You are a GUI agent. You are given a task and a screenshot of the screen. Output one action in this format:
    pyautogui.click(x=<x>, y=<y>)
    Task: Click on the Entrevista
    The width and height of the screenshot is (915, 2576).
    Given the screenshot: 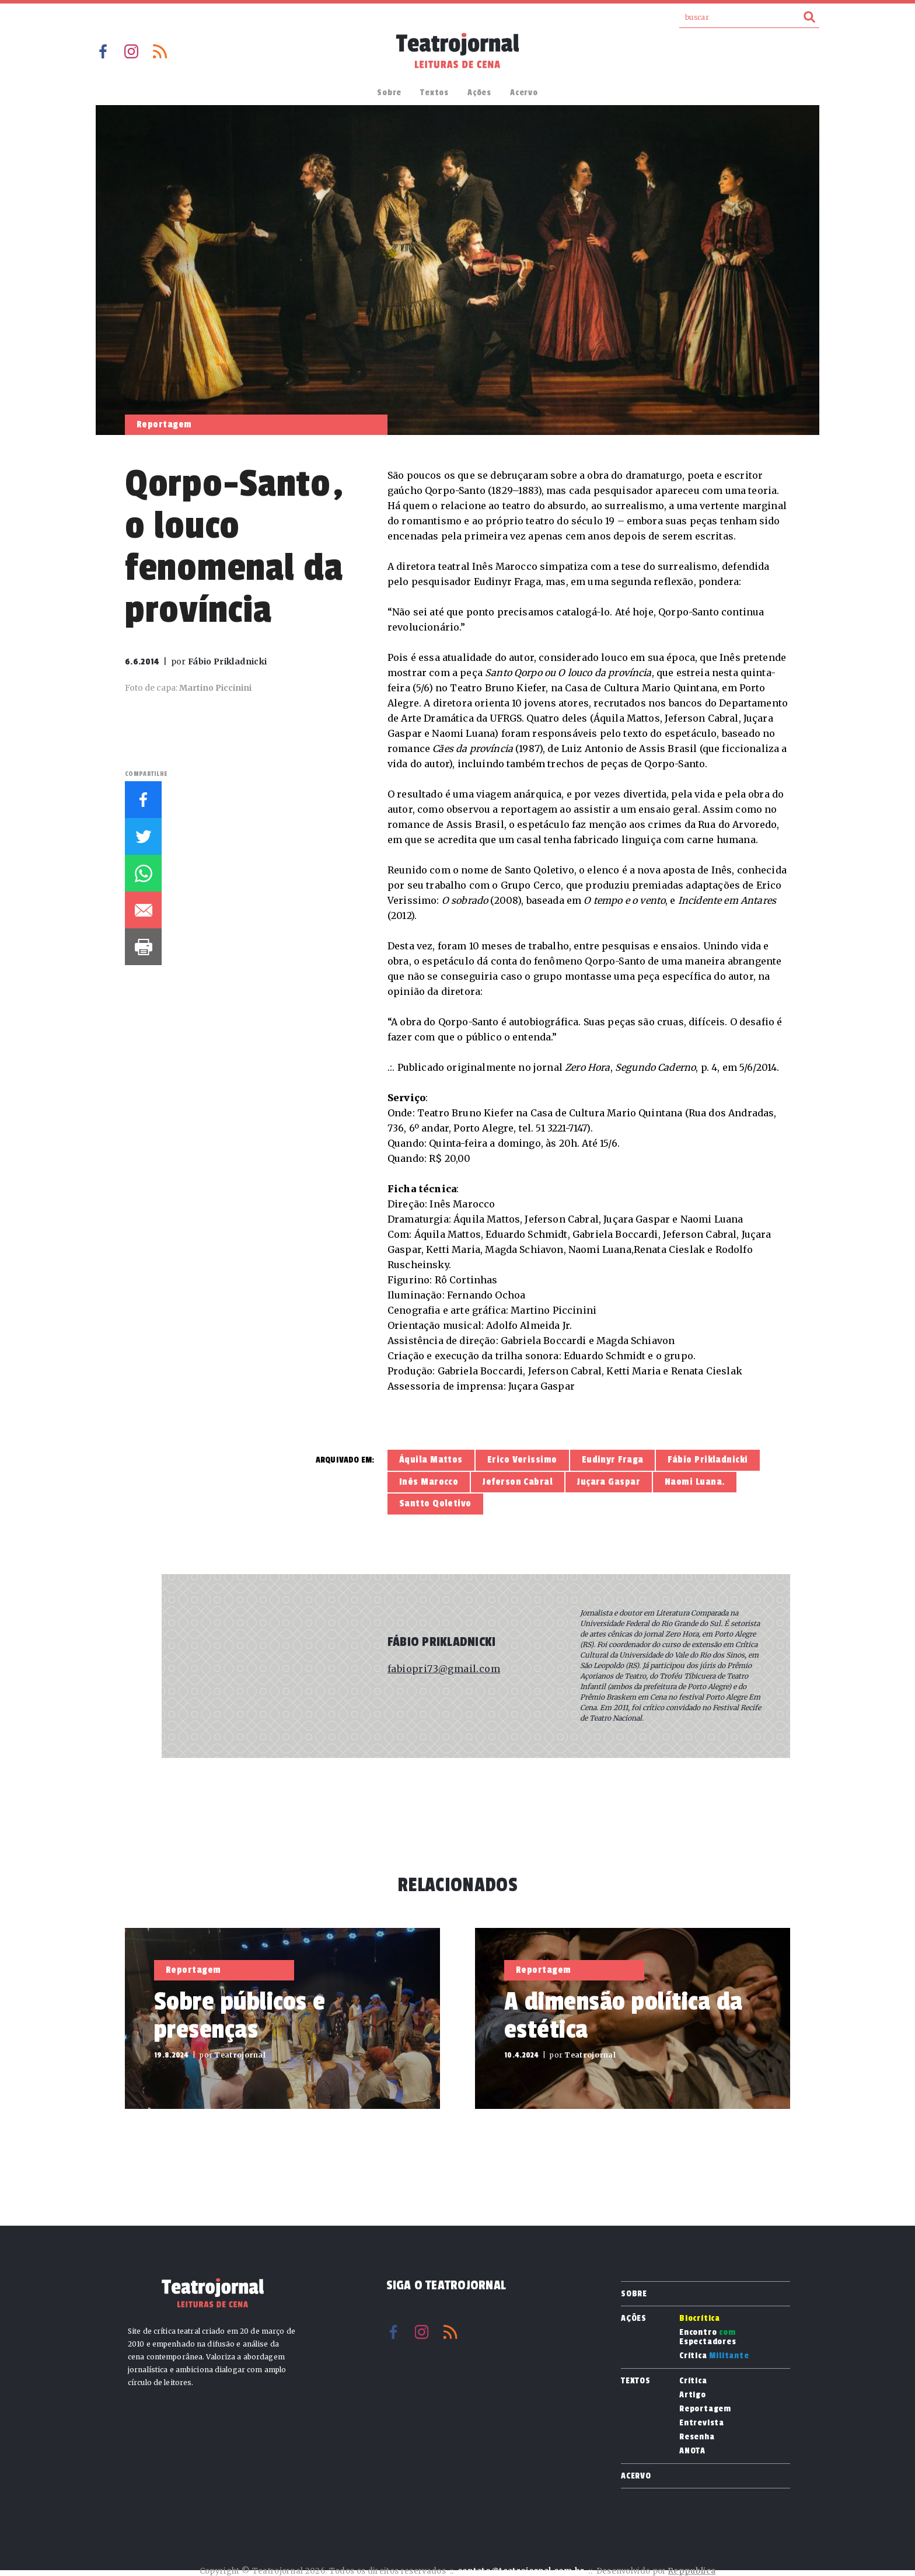 What is the action you would take?
    pyautogui.click(x=701, y=2423)
    